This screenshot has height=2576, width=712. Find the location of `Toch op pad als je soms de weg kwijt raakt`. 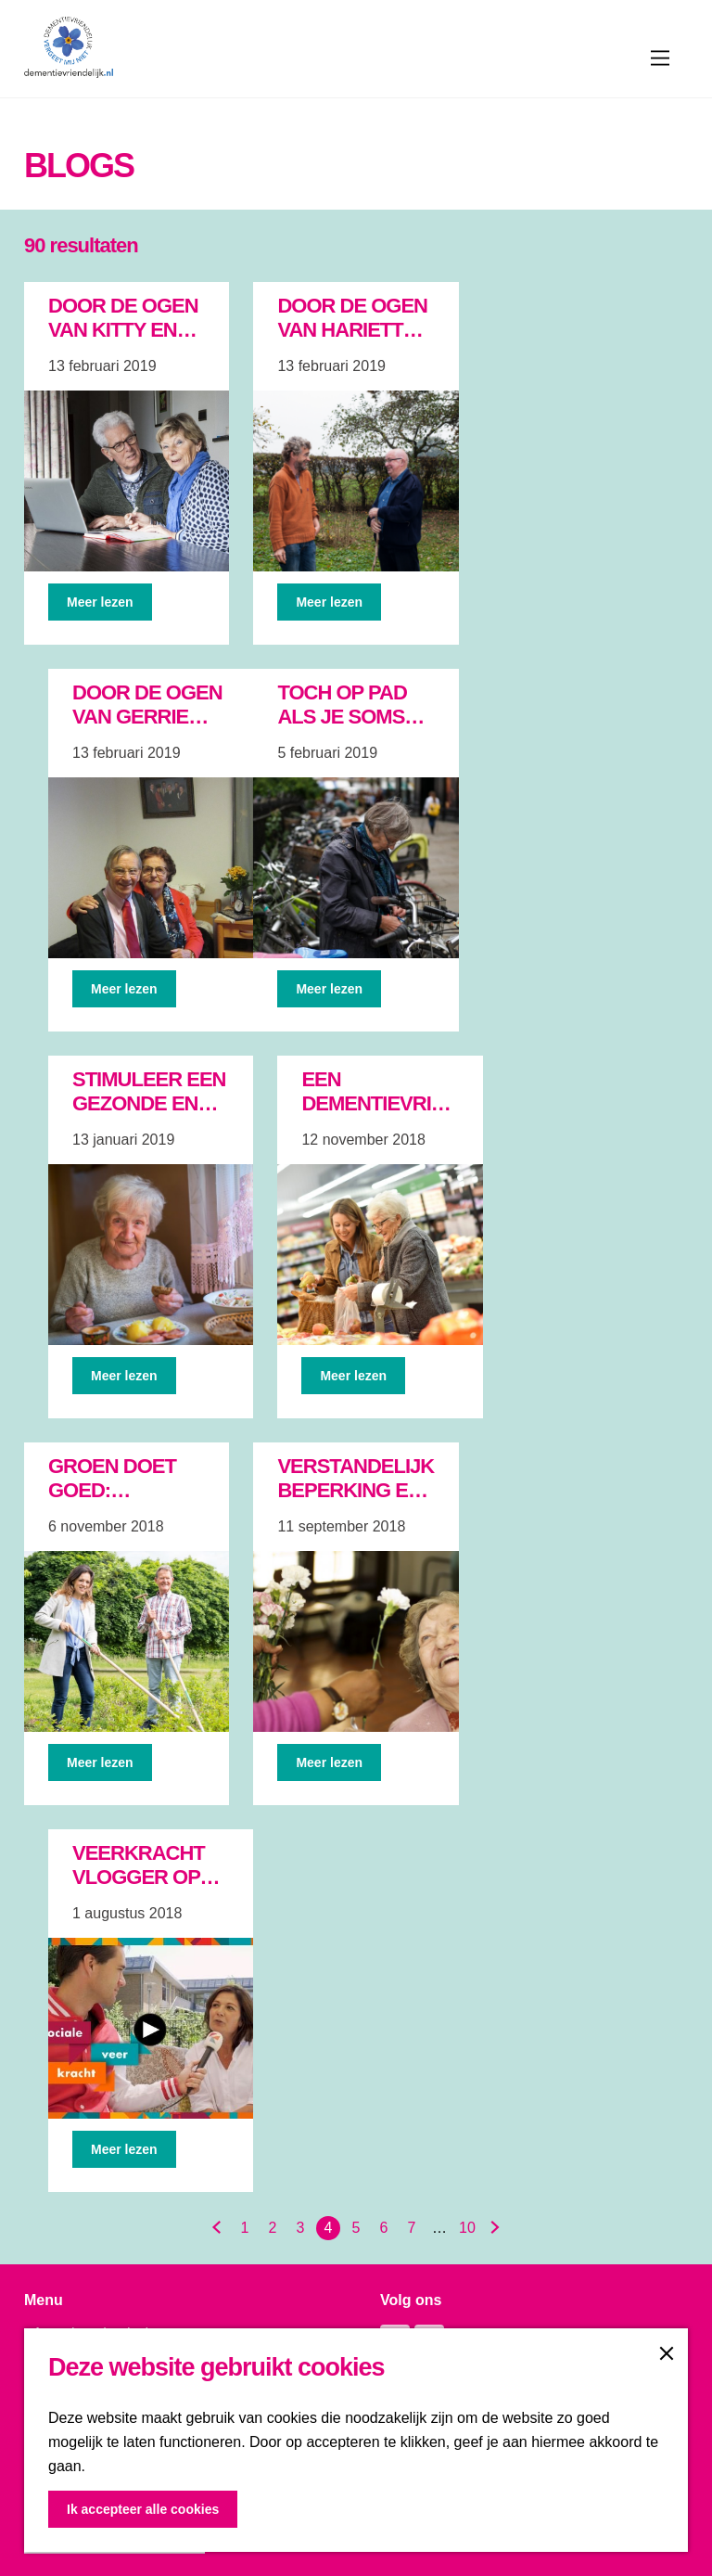

Toch op pad als je soms de weg kwijt raakt is located at coordinates (347, 728).